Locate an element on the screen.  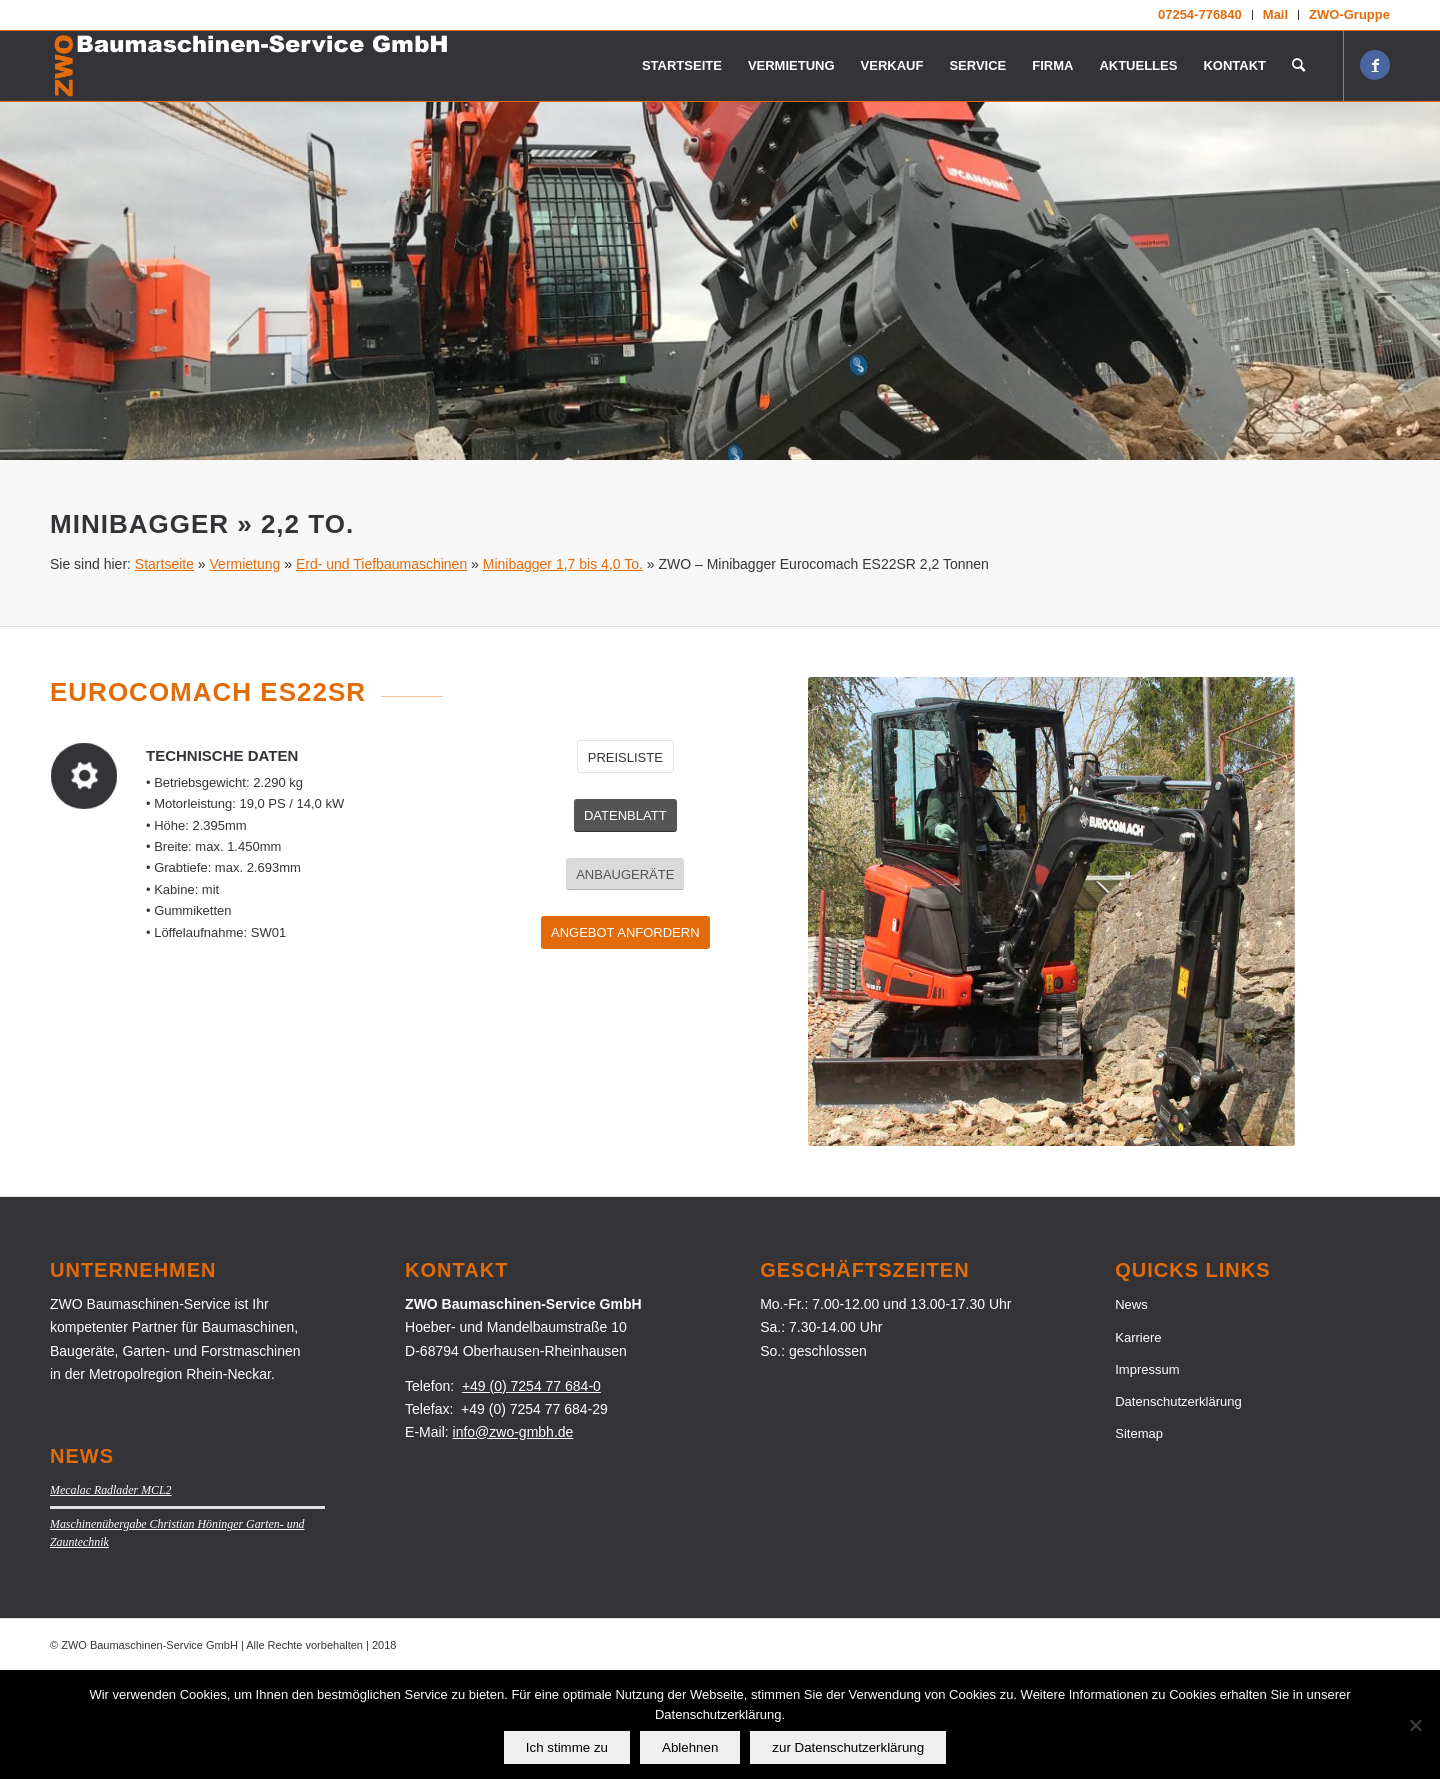
Ablehnen is located at coordinates (690, 1747).